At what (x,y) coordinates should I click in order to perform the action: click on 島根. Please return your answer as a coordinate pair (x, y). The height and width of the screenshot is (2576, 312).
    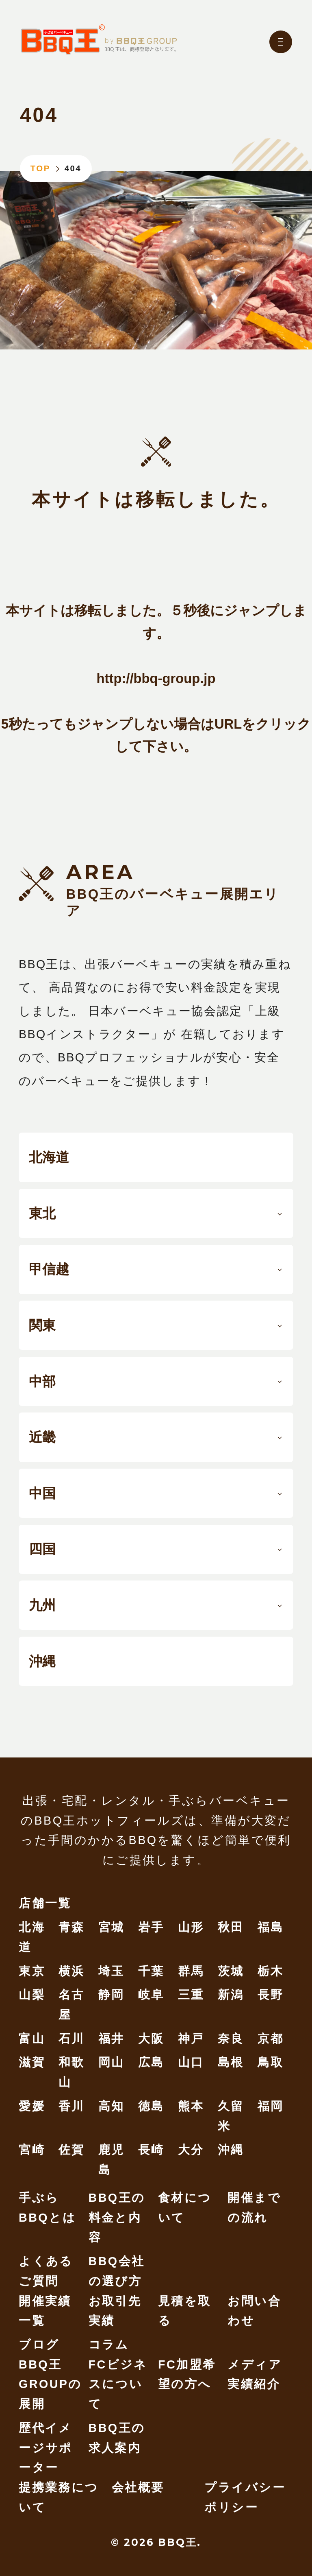
    Looking at the image, I should click on (231, 2062).